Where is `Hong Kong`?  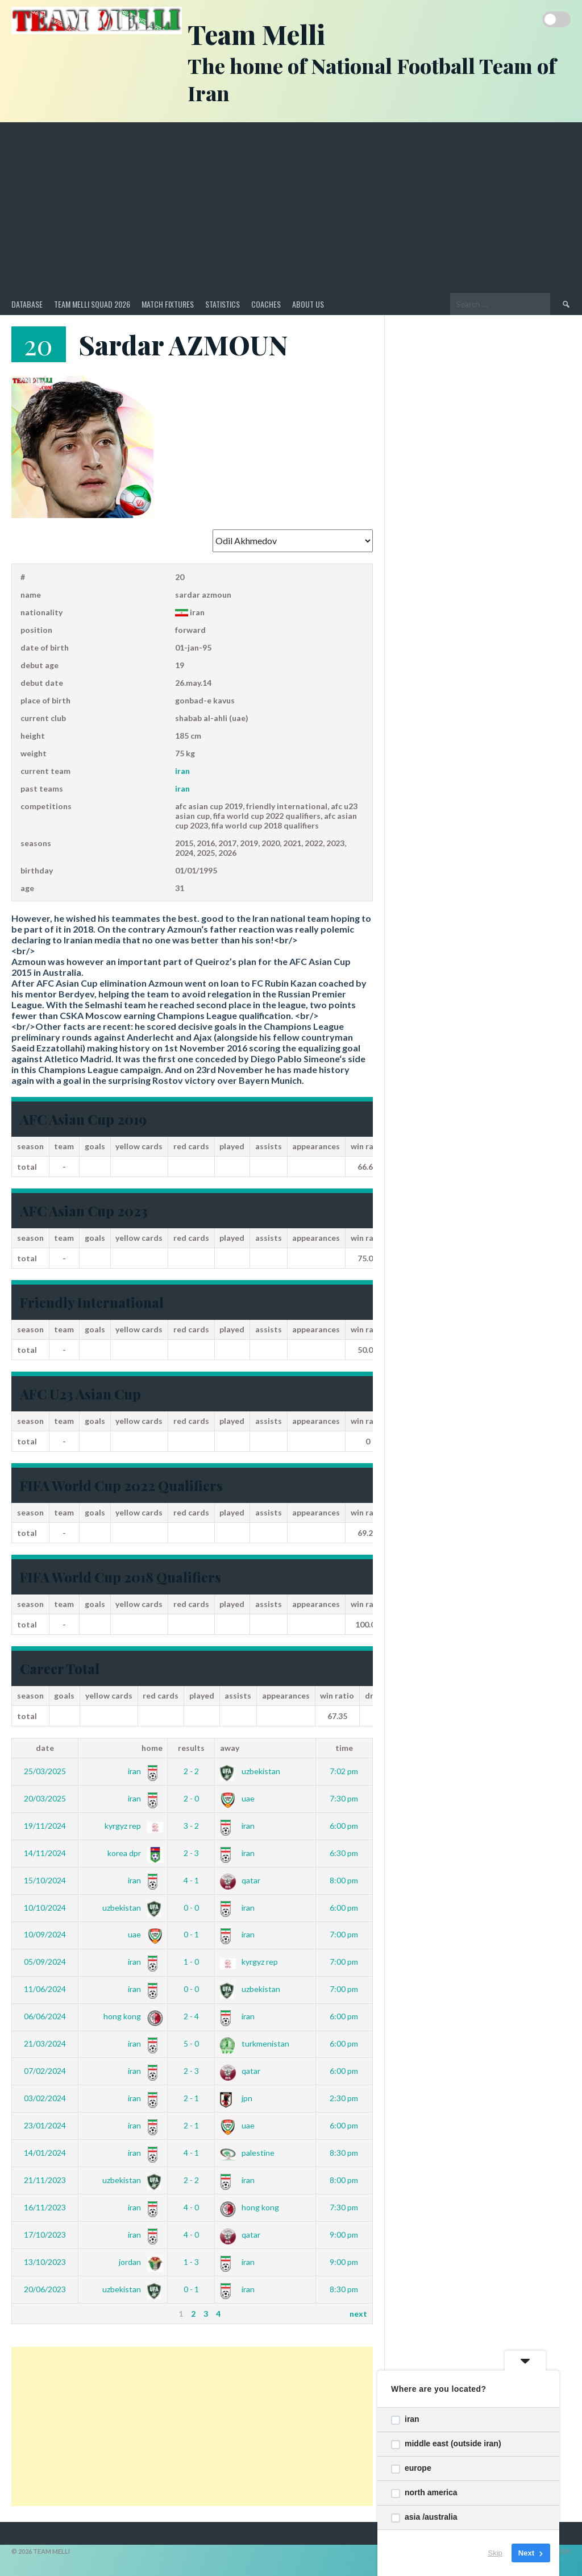
Hong Kong is located at coordinates (131, 2016).